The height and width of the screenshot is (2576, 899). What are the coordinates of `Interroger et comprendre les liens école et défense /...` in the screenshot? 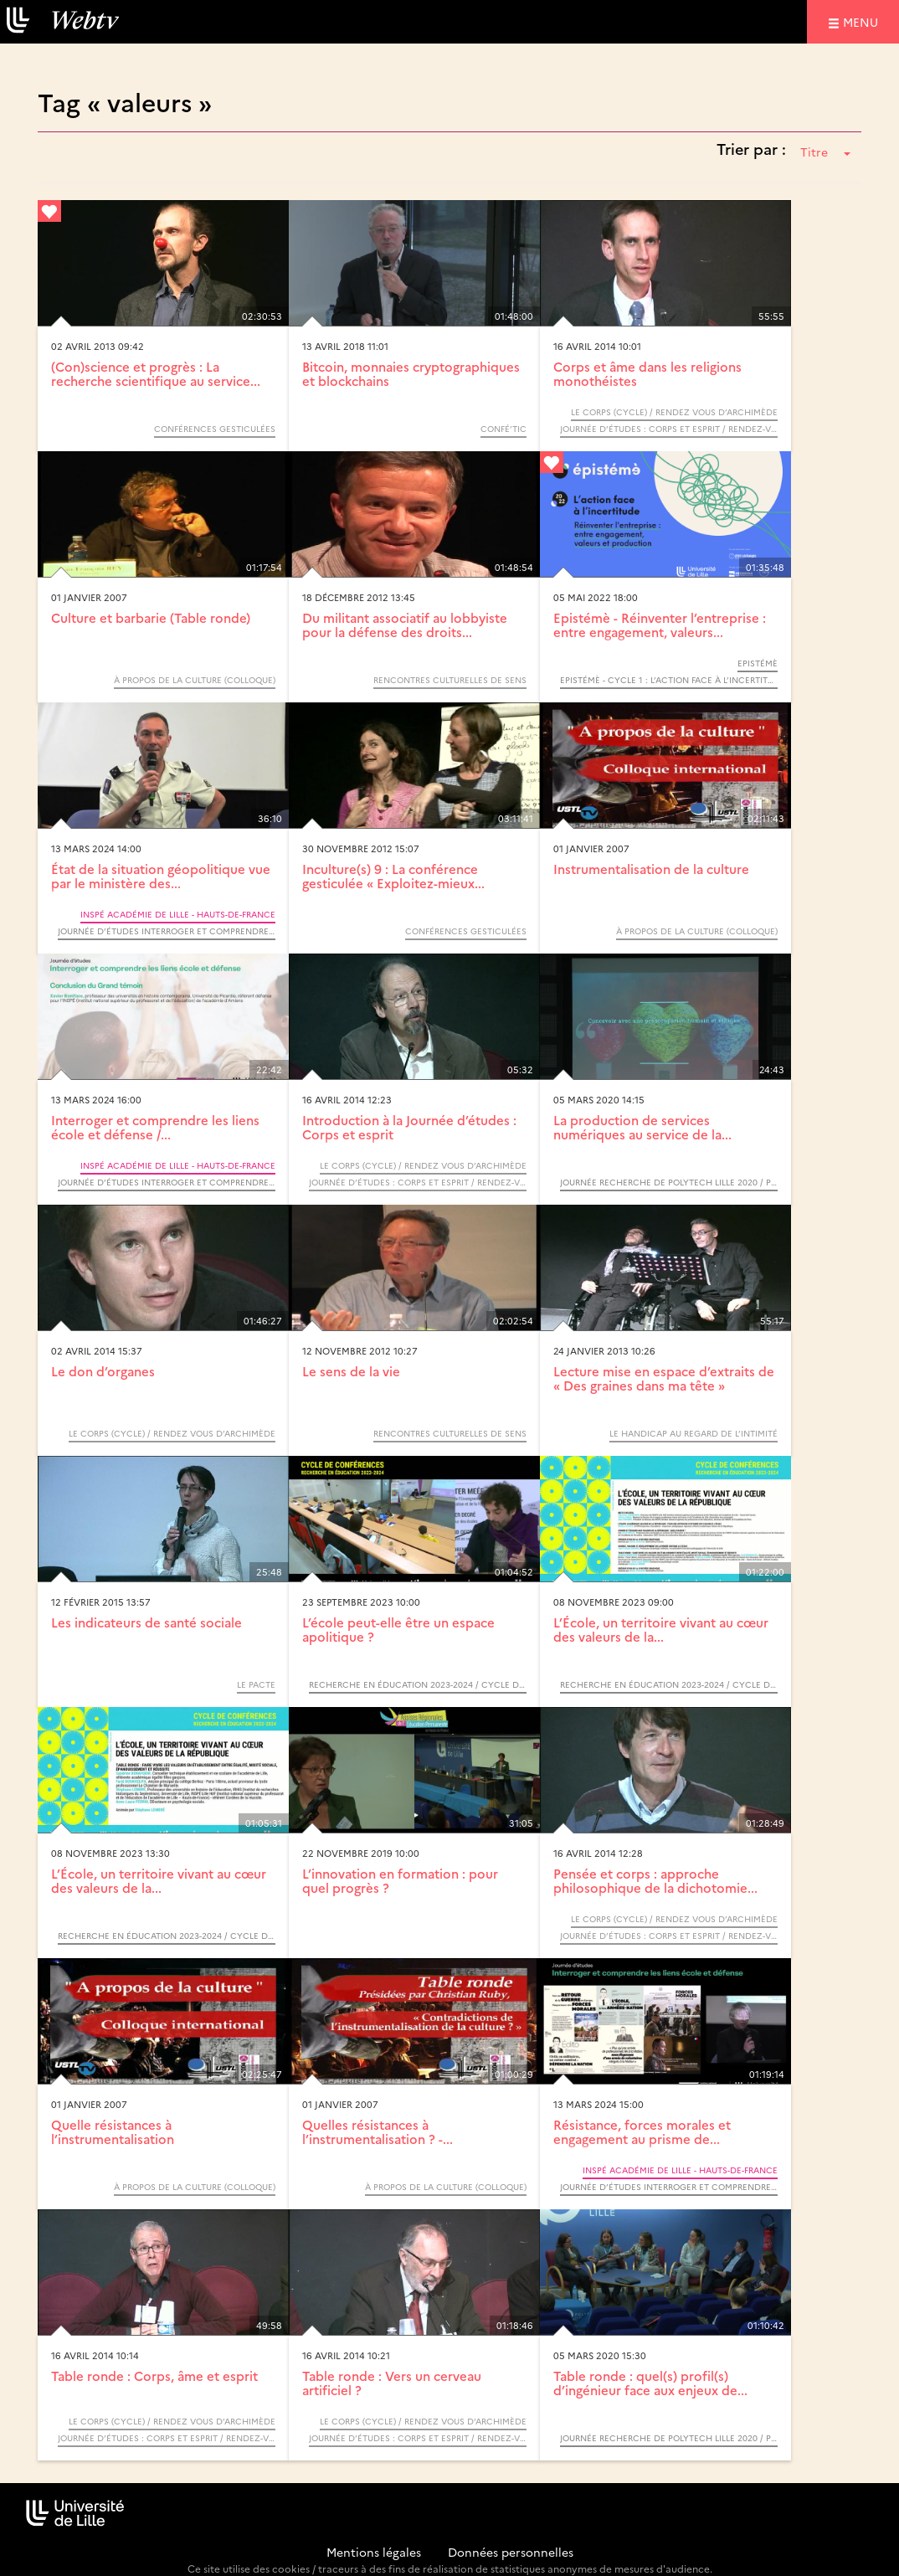 It's located at (155, 1127).